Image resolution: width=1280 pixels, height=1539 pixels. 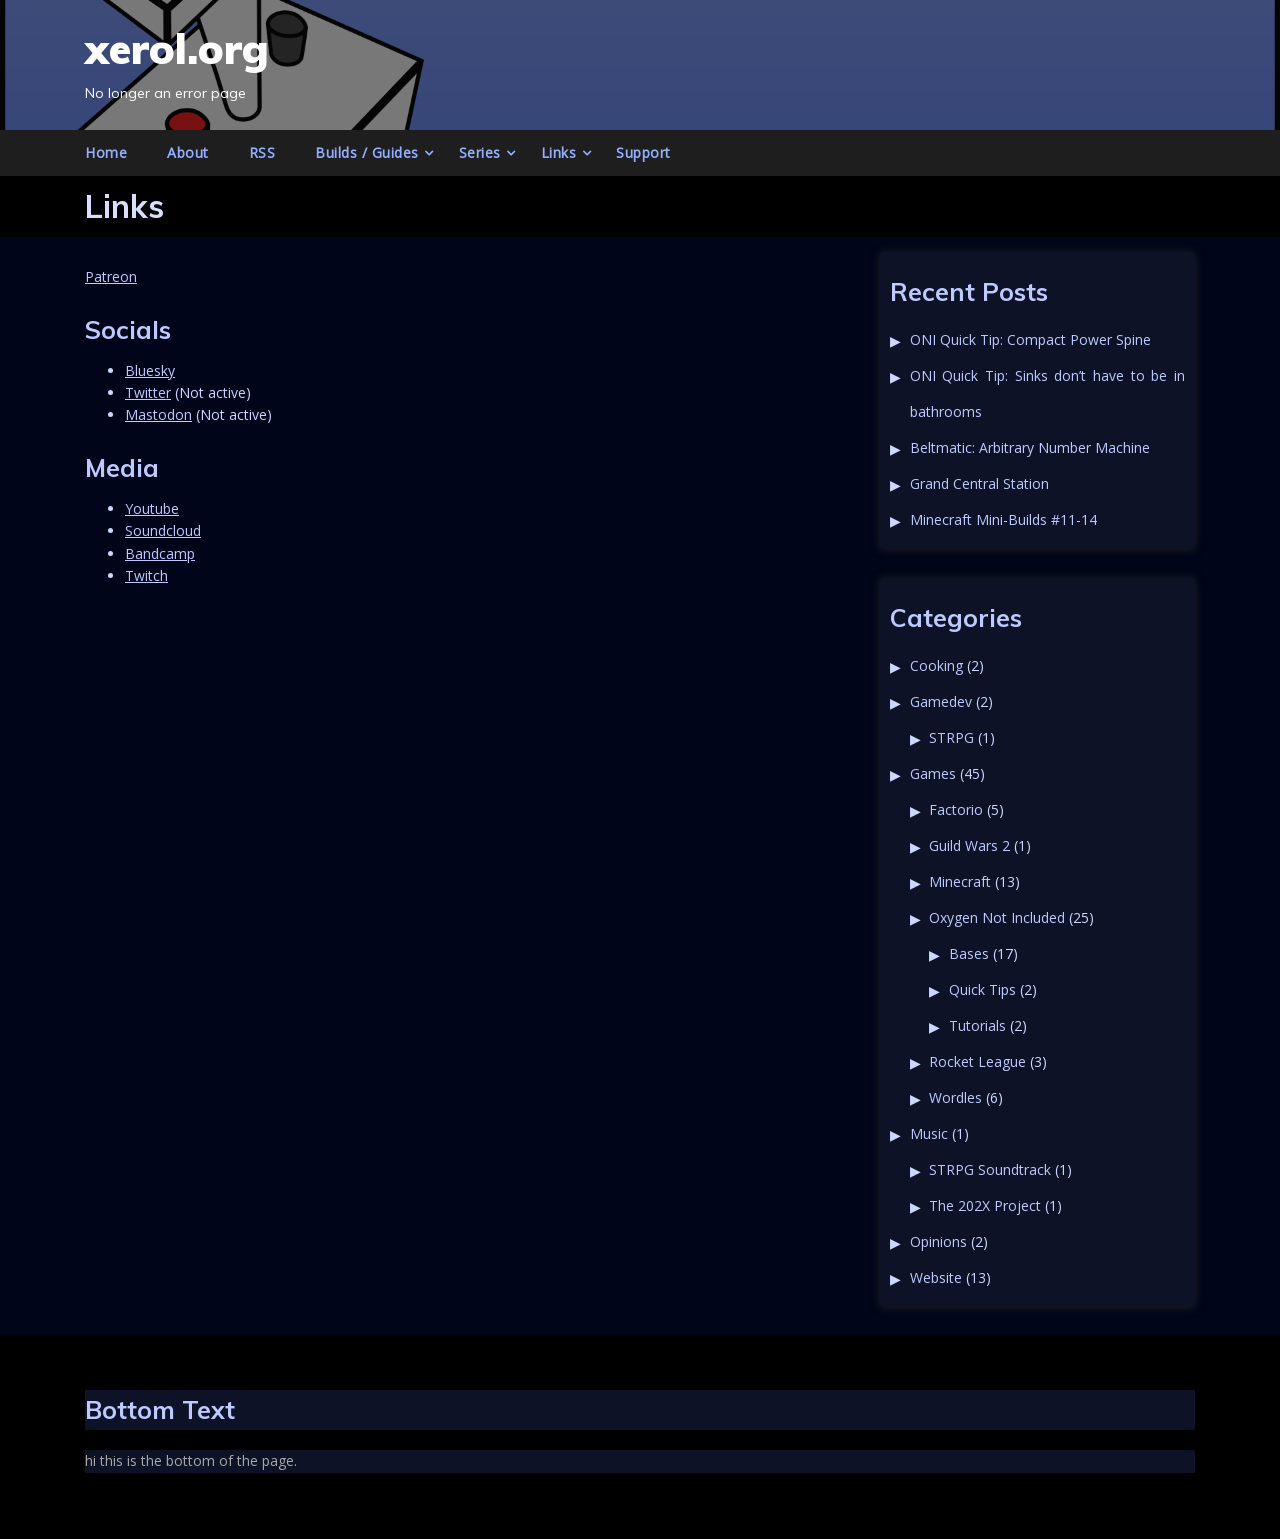 I want to click on Games, so click(x=933, y=773).